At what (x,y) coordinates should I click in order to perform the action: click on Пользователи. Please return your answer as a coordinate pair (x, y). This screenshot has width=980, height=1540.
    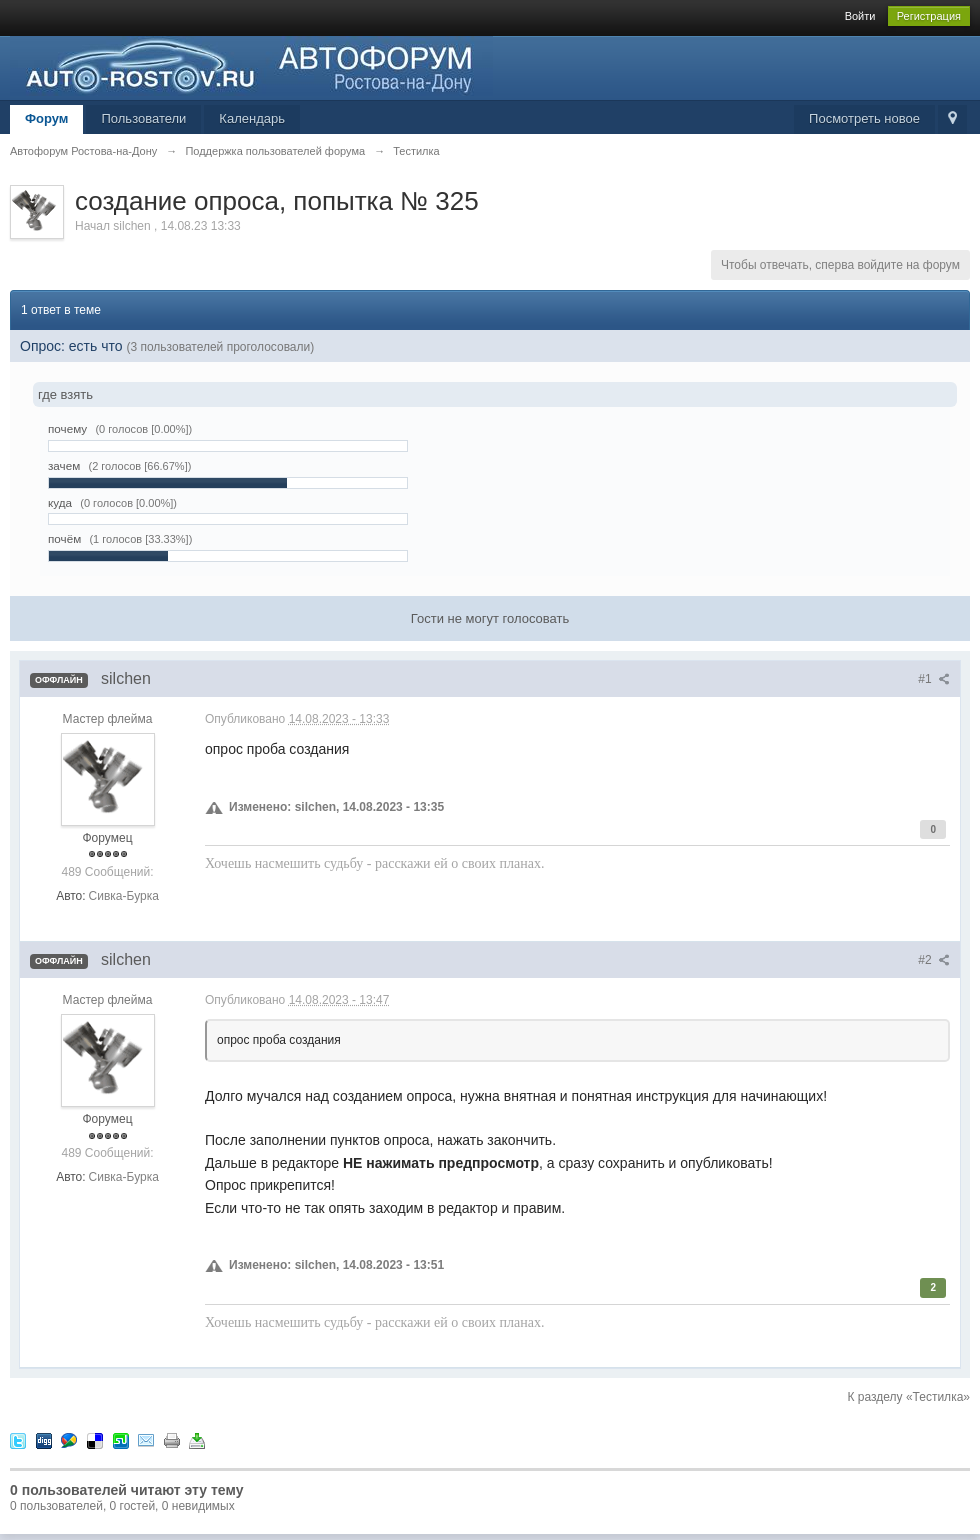
    Looking at the image, I should click on (143, 118).